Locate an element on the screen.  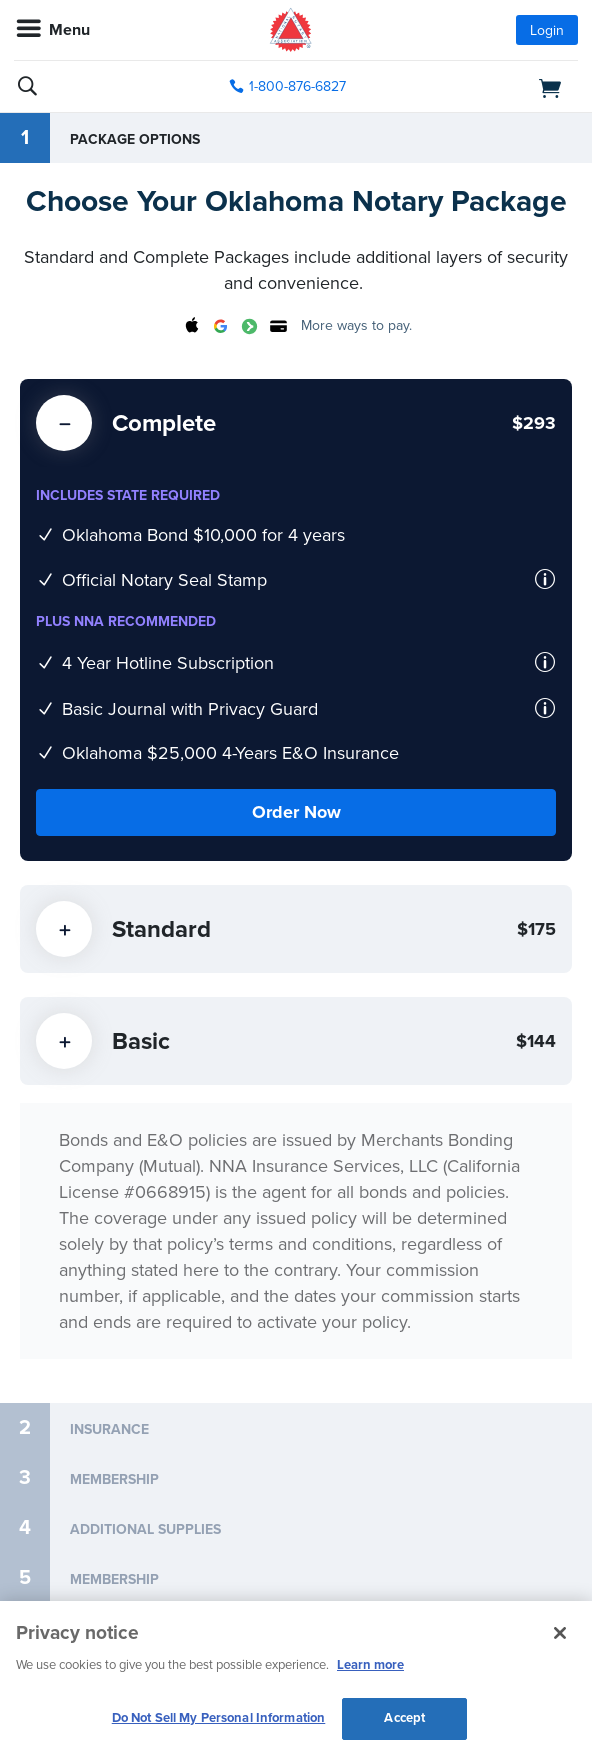
[shopping cart] is located at coordinates (488, 87).